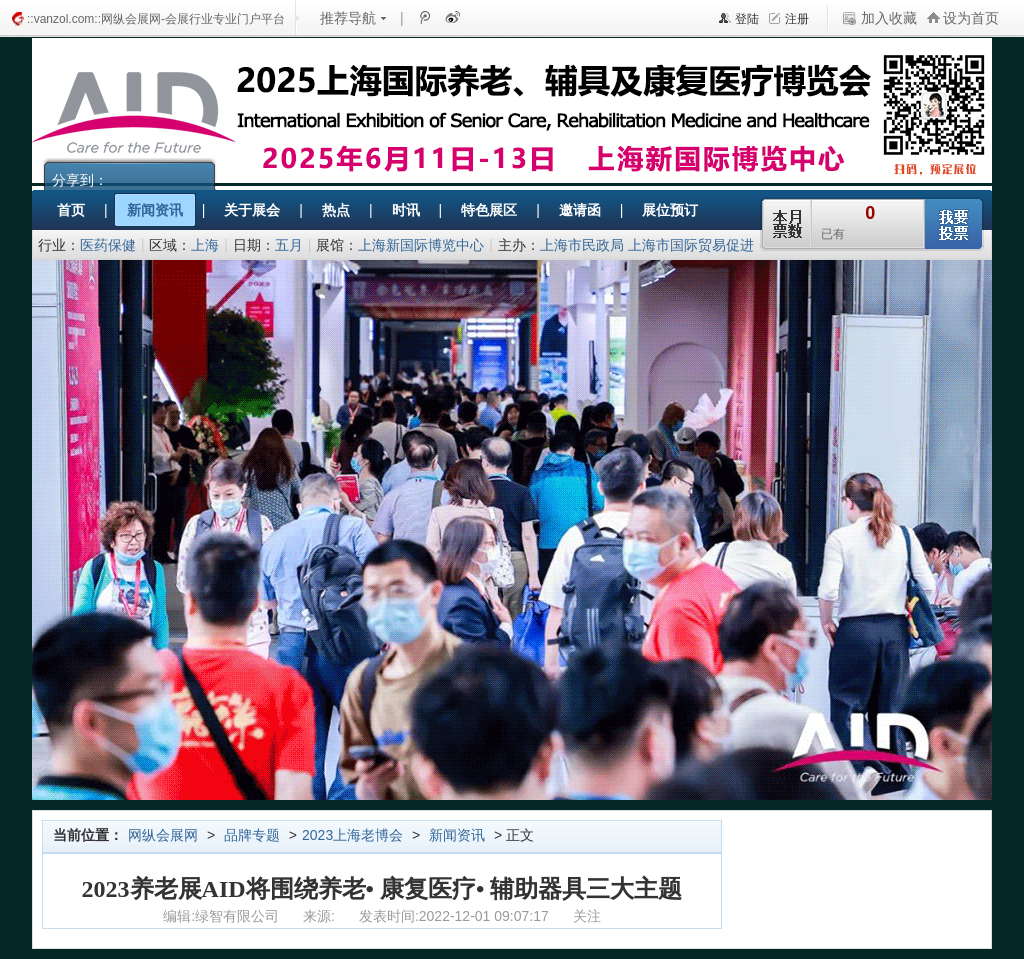  I want to click on 加入收藏, so click(889, 18).